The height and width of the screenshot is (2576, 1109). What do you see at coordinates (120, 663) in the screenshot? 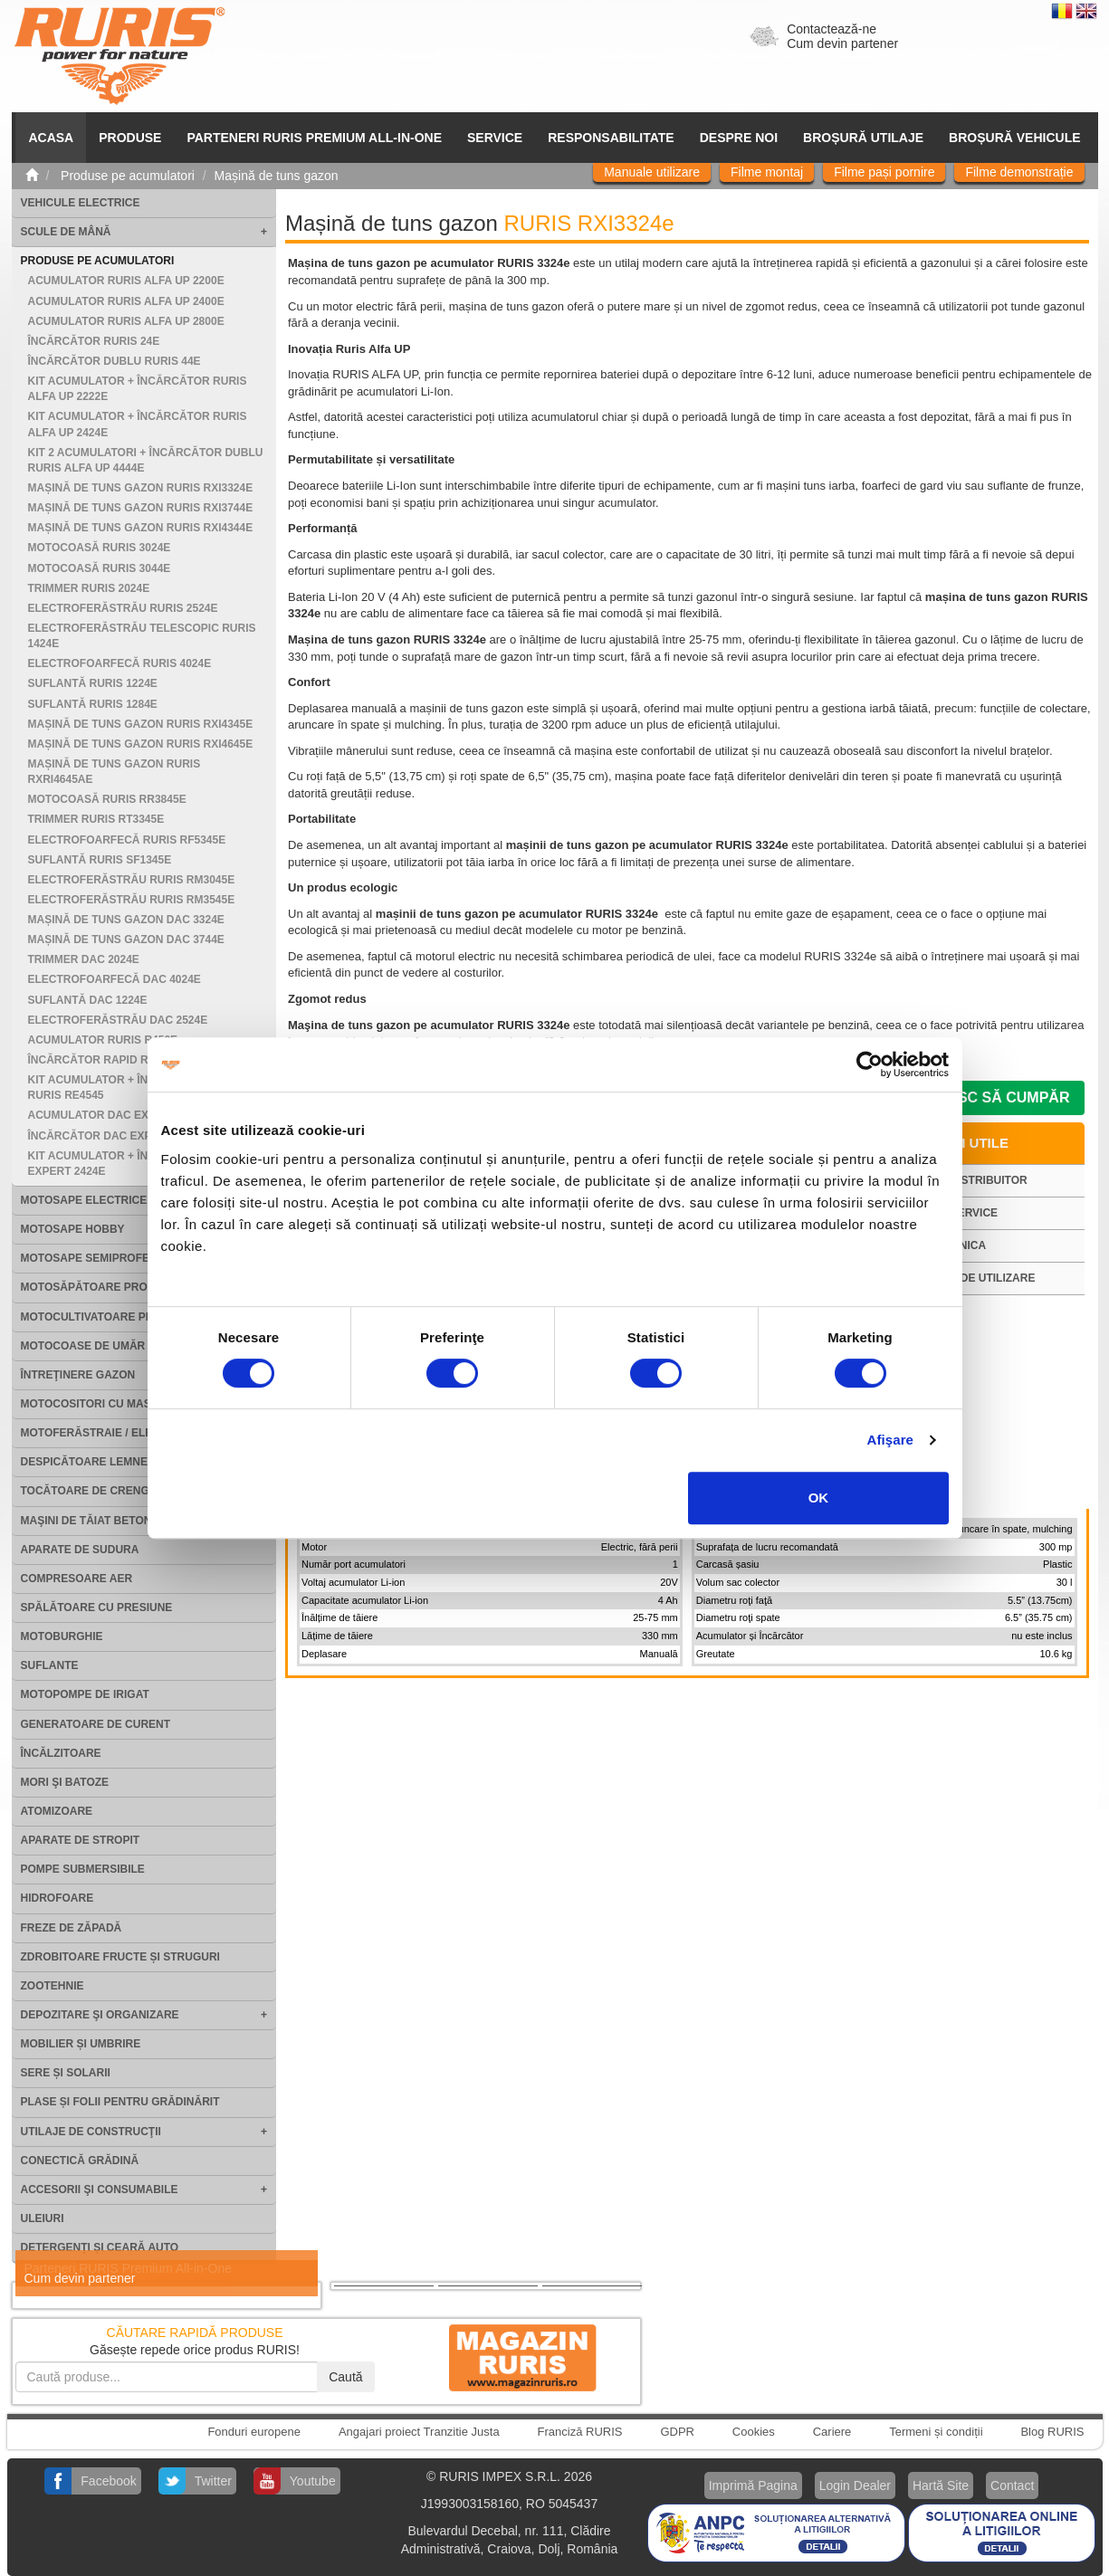
I see `Electrofoarfecă RURIS 4024e` at bounding box center [120, 663].